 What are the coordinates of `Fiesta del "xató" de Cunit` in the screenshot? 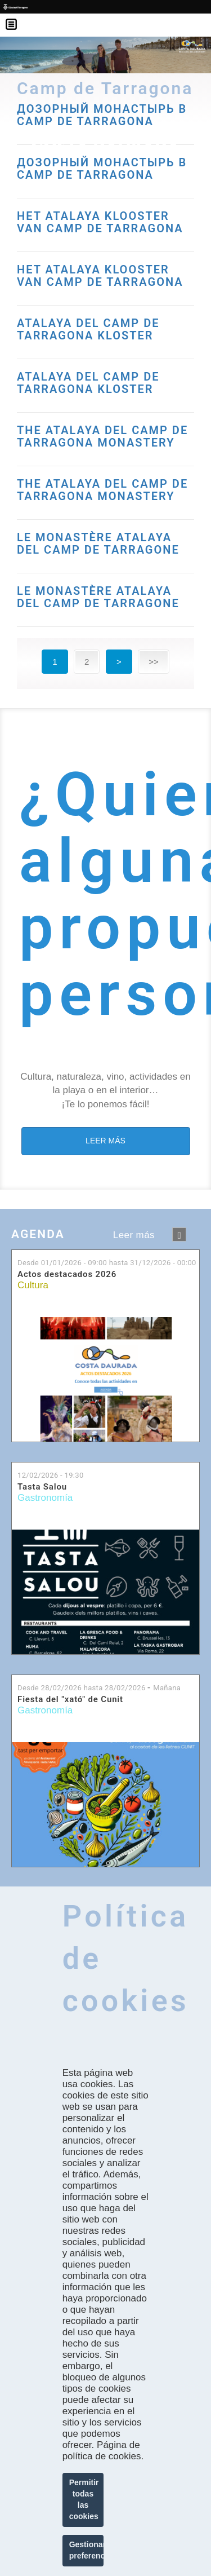 It's located at (70, 1699).